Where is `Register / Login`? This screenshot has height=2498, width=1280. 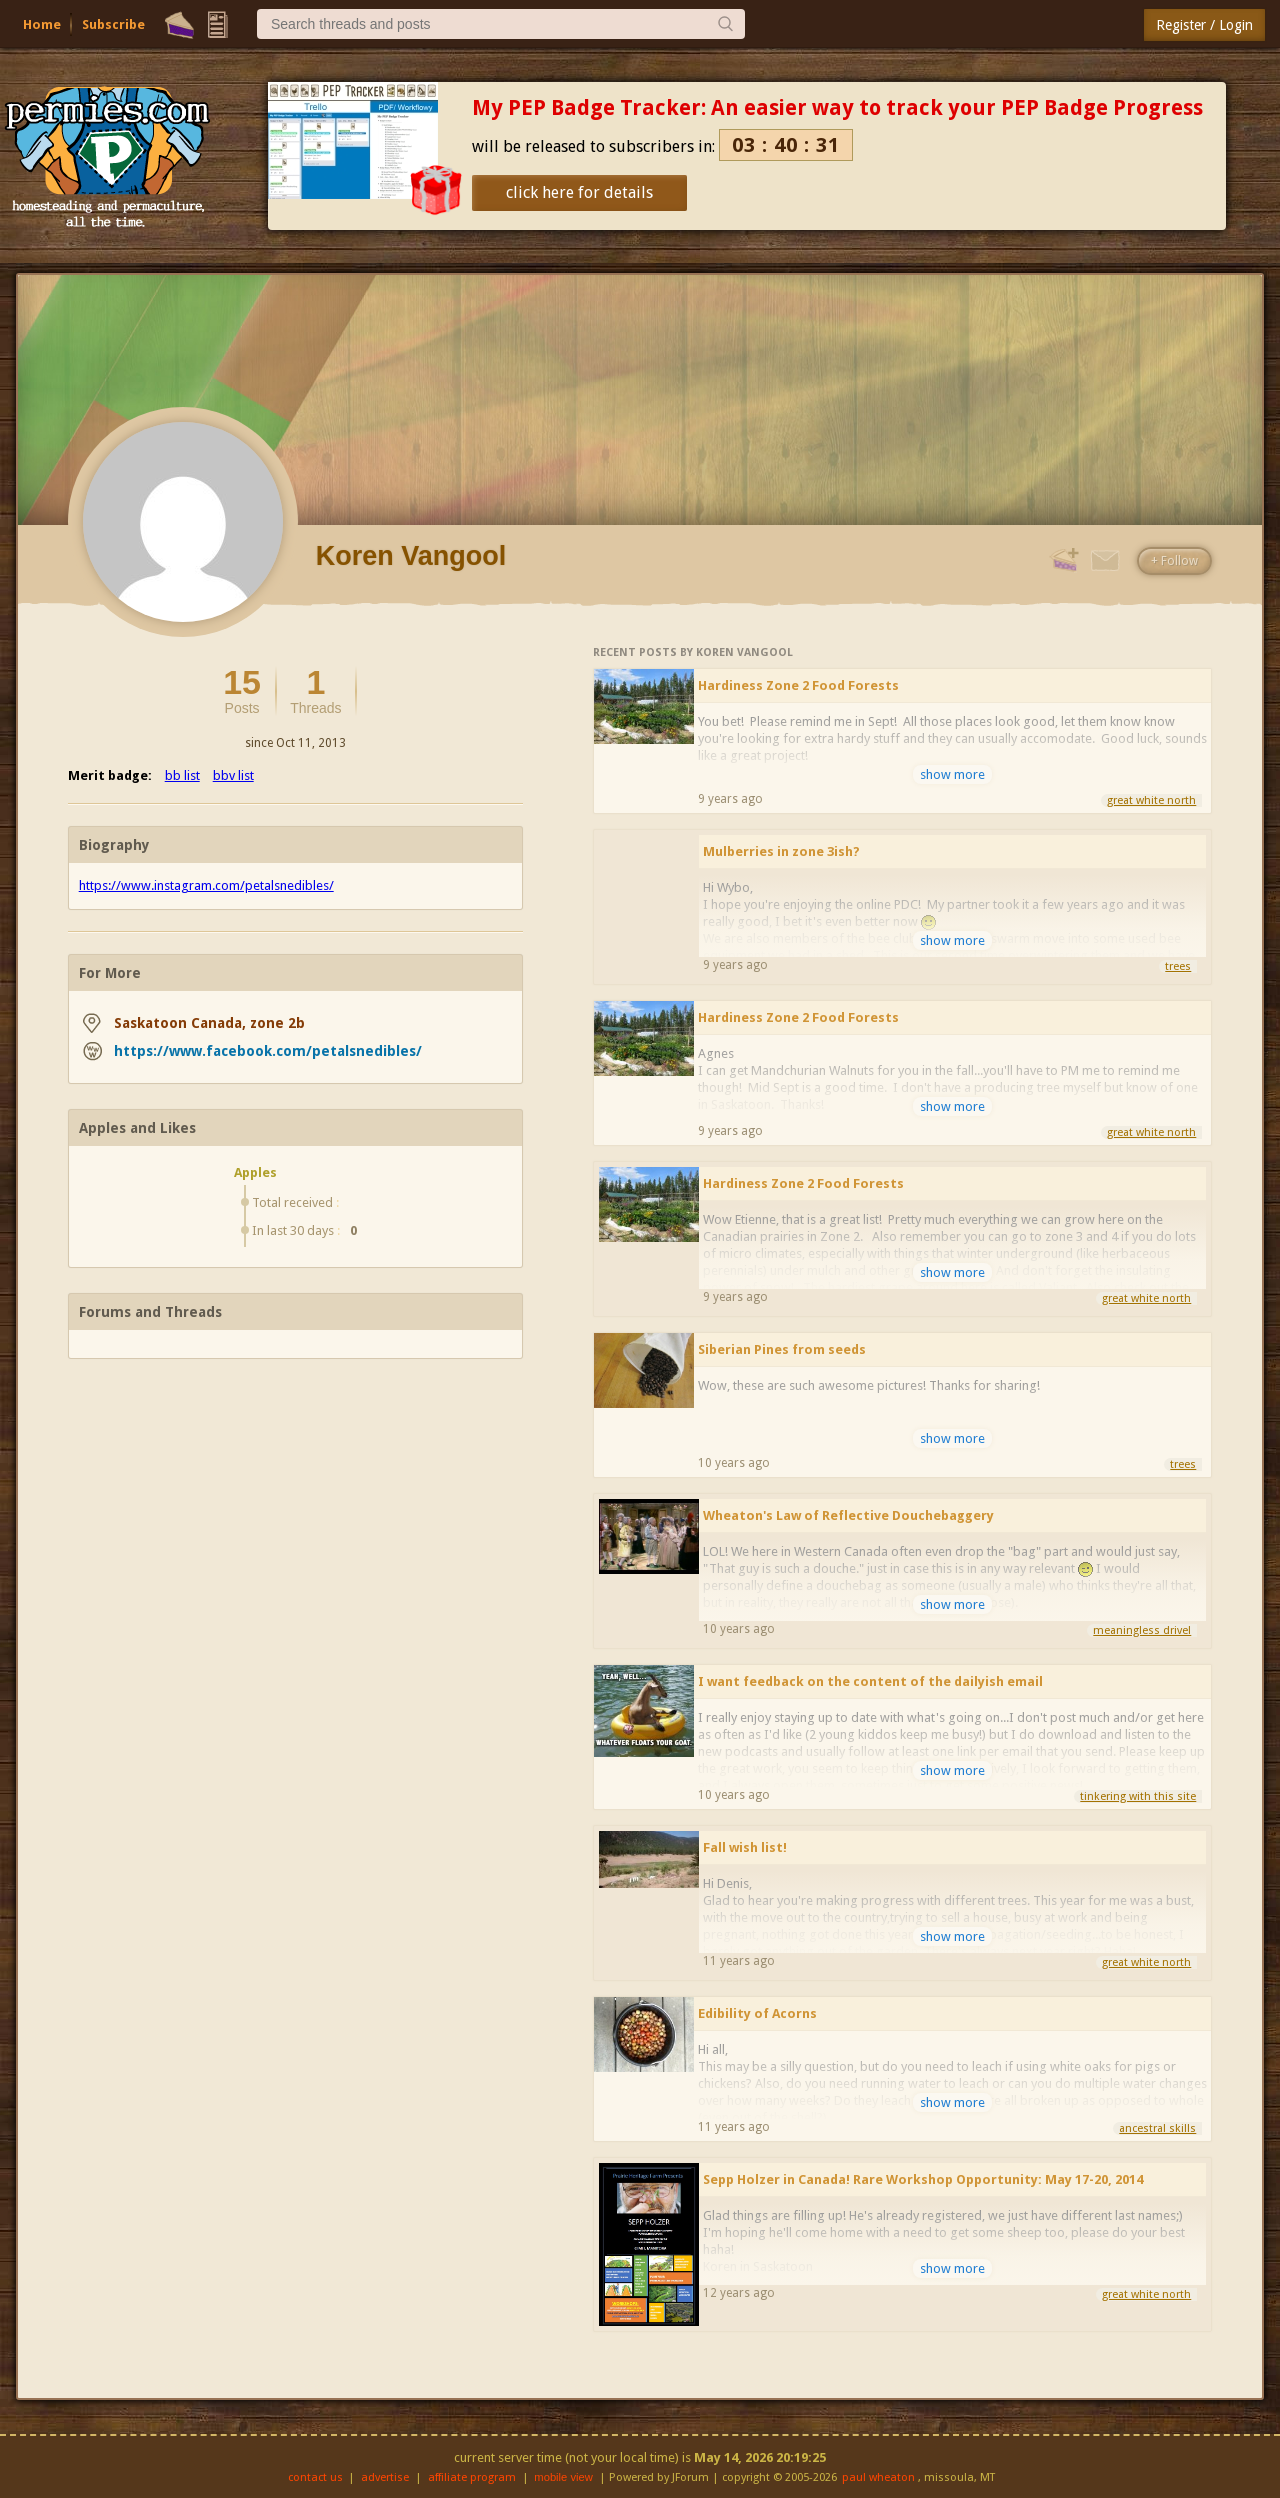
Register / Login is located at coordinates (1204, 25).